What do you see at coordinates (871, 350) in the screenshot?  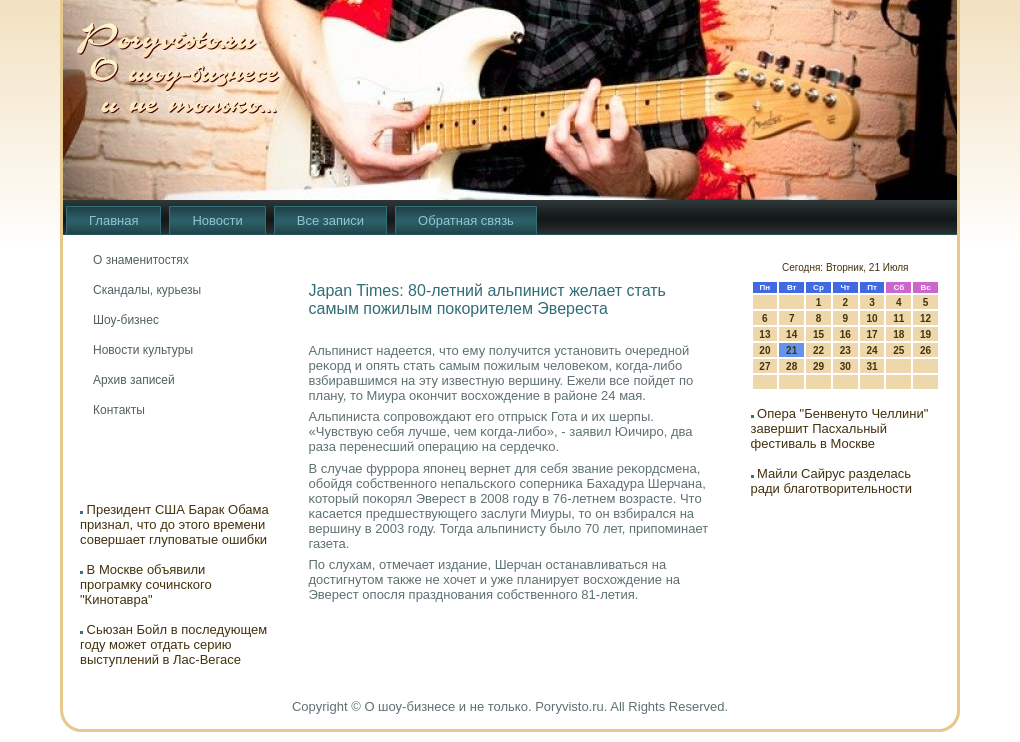 I see `24` at bounding box center [871, 350].